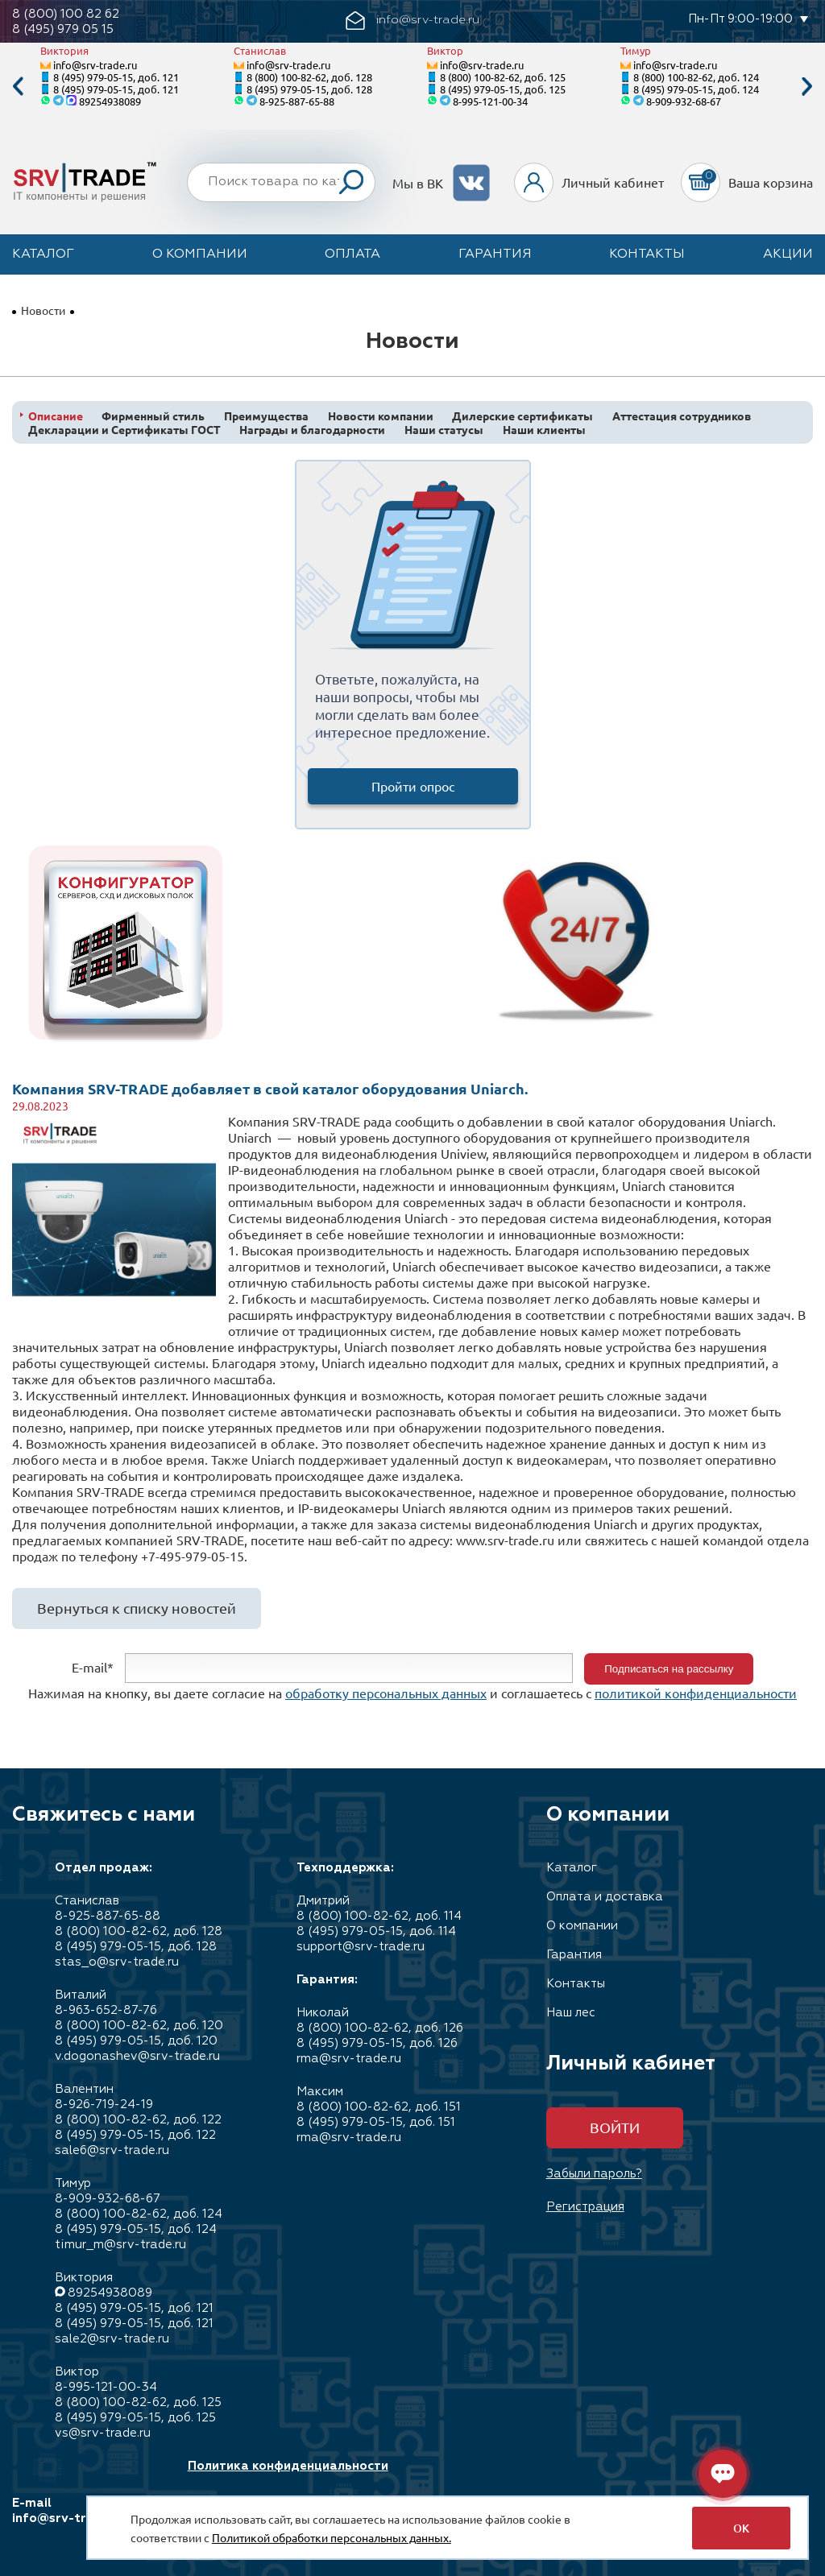  Describe the element at coordinates (17, 86) in the screenshot. I see `Previous` at that location.